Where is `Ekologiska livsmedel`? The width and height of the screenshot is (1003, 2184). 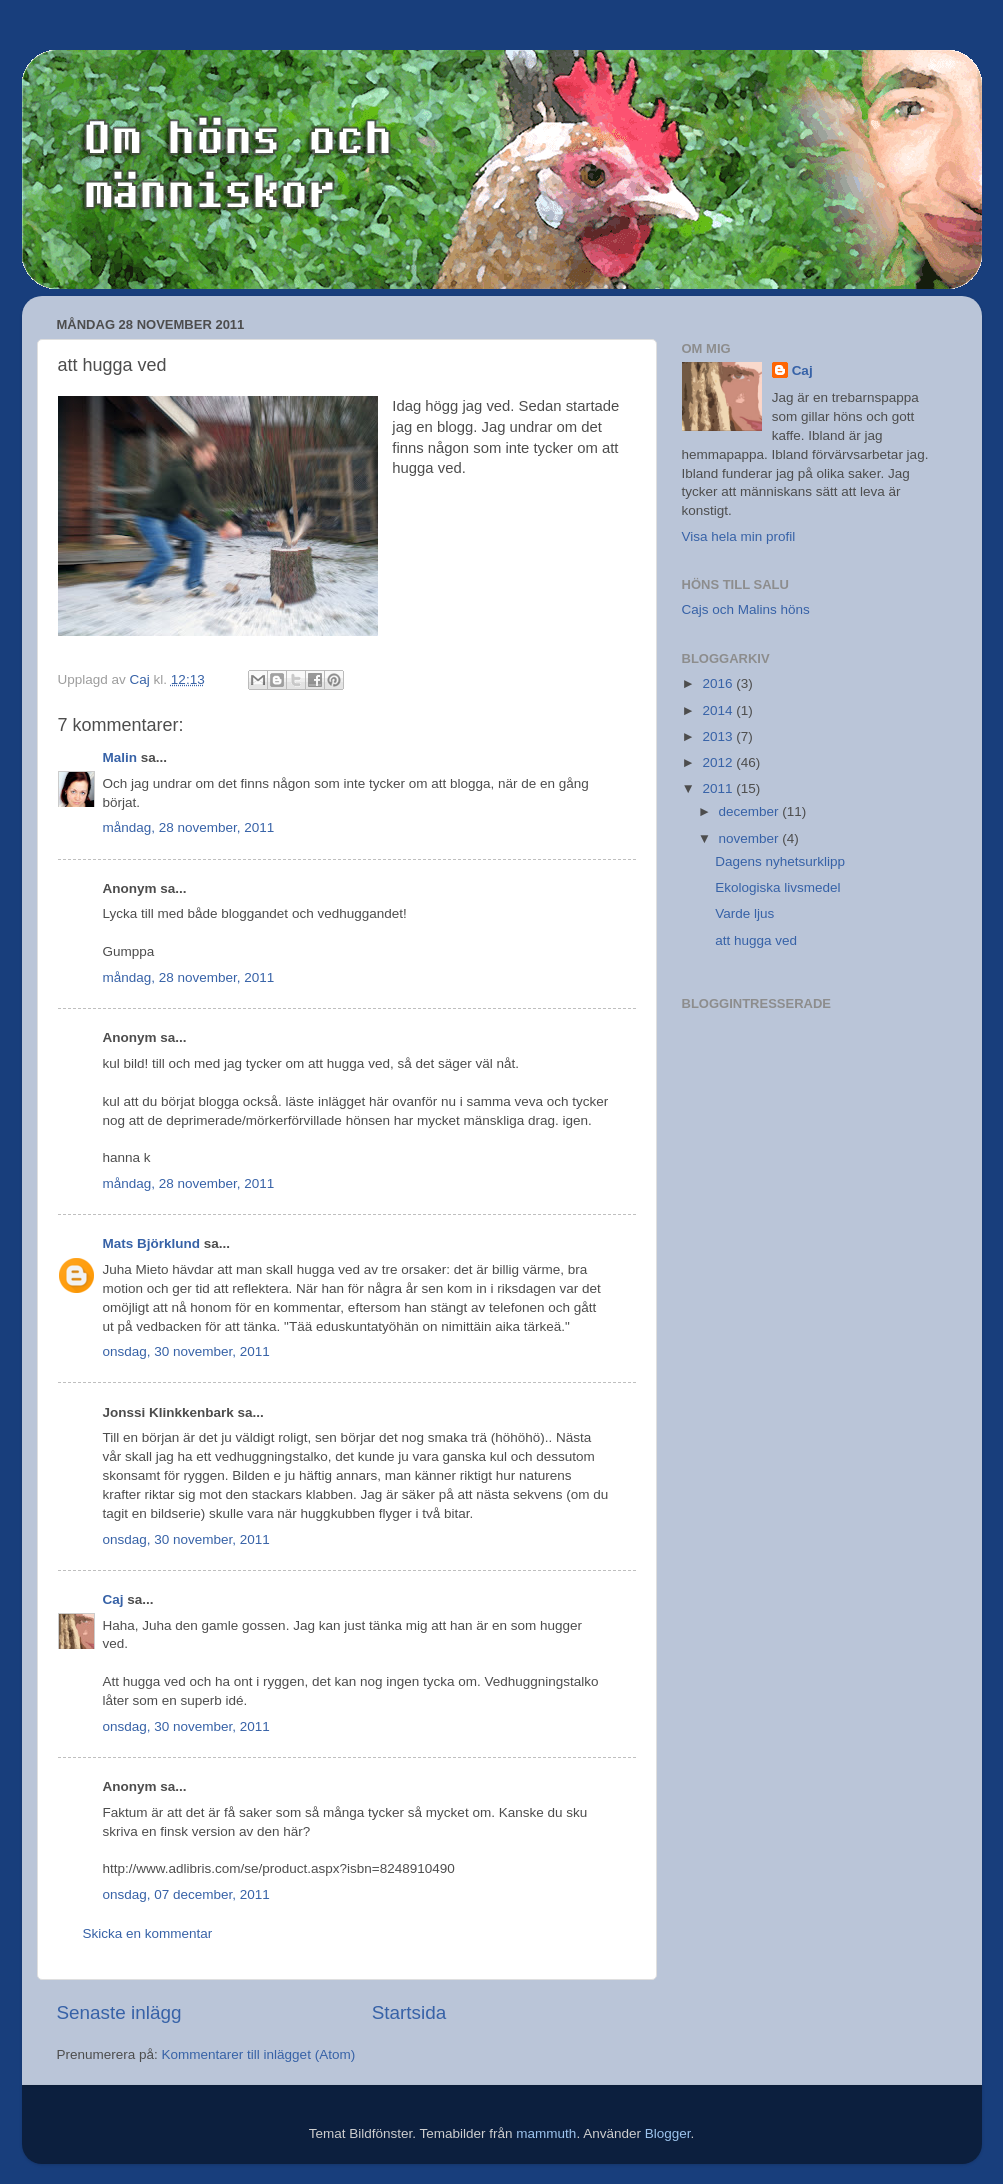 Ekologiska livsmedel is located at coordinates (777, 887).